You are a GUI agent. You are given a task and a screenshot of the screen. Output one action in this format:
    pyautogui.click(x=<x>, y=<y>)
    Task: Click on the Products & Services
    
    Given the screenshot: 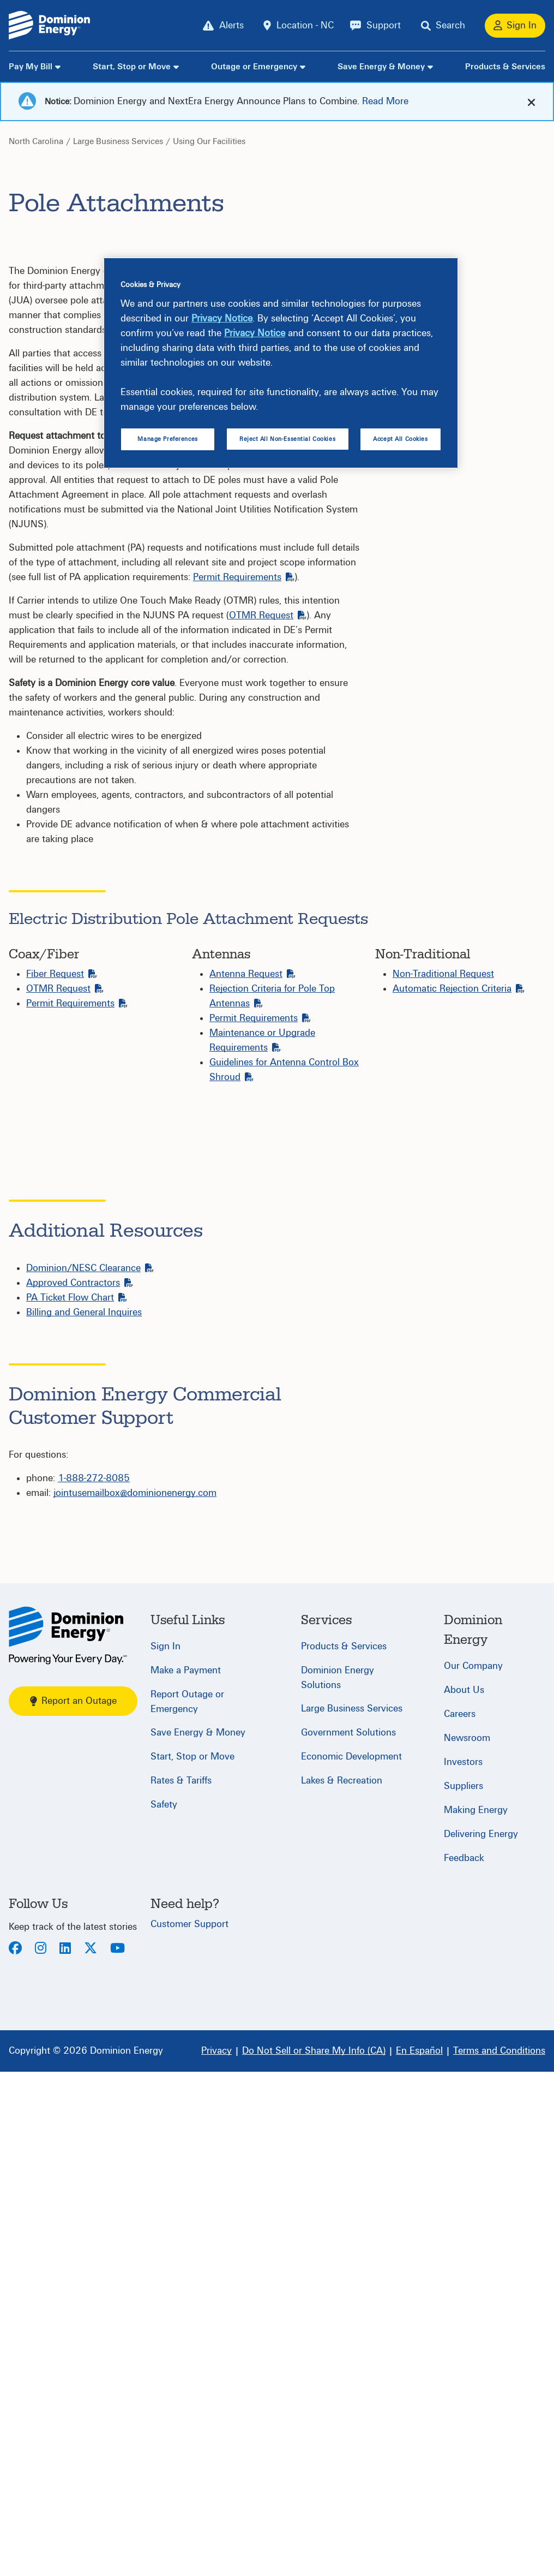 What is the action you would take?
    pyautogui.click(x=505, y=66)
    